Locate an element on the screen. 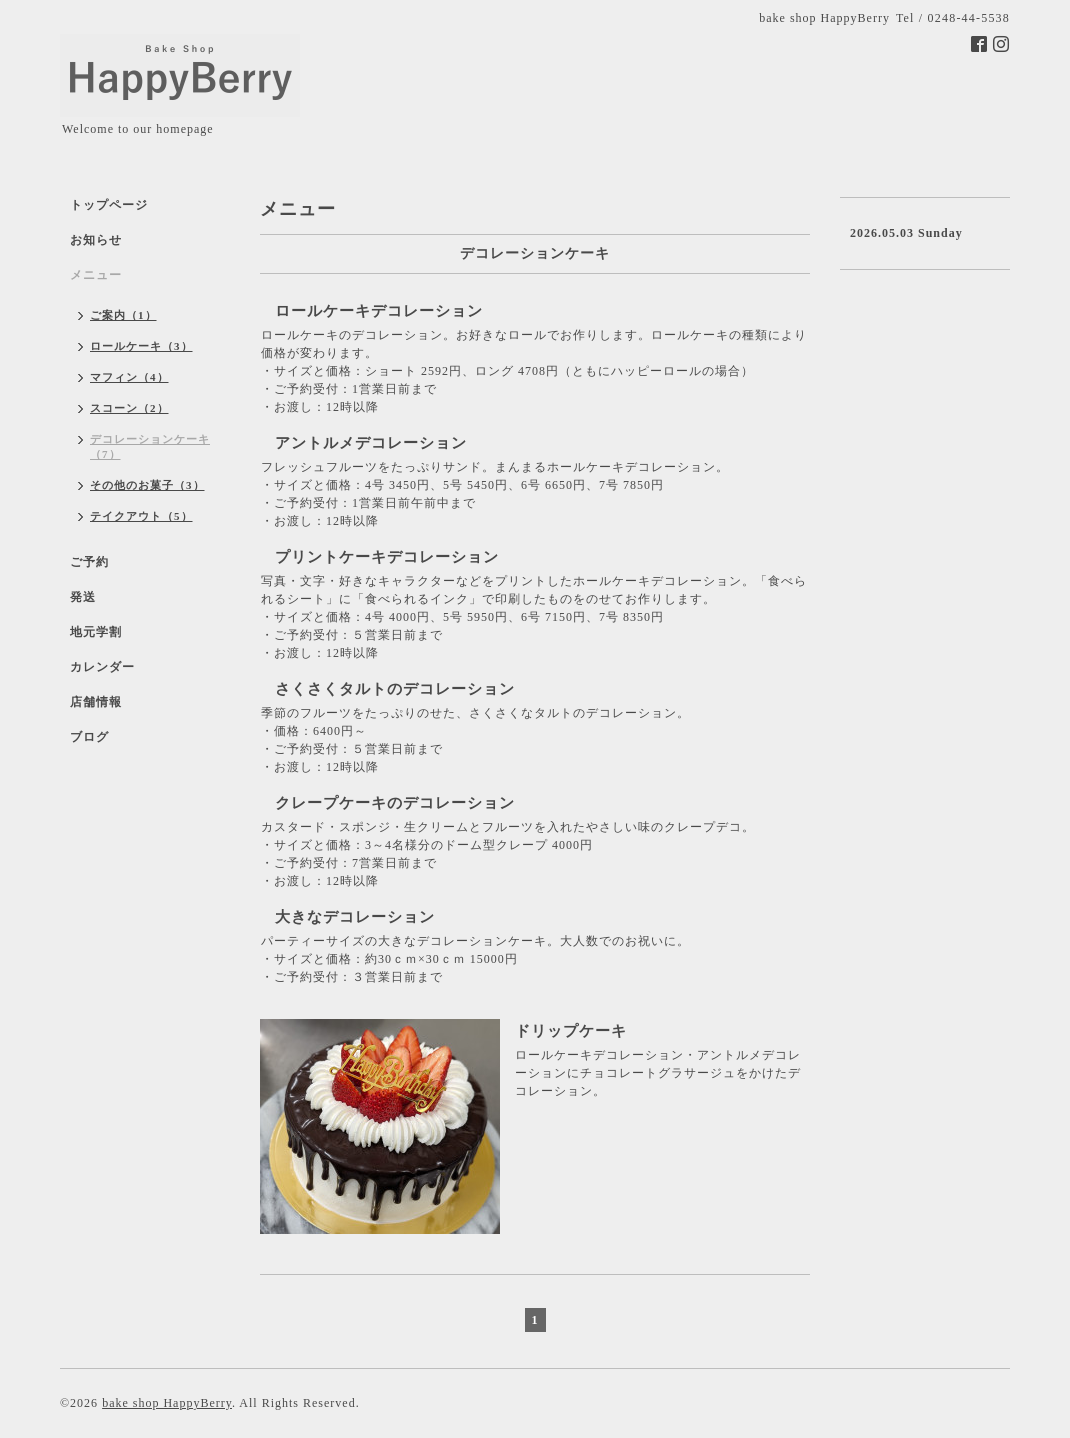 The width and height of the screenshot is (1070, 1438). ロールケーキ（3） is located at coordinates (141, 346).